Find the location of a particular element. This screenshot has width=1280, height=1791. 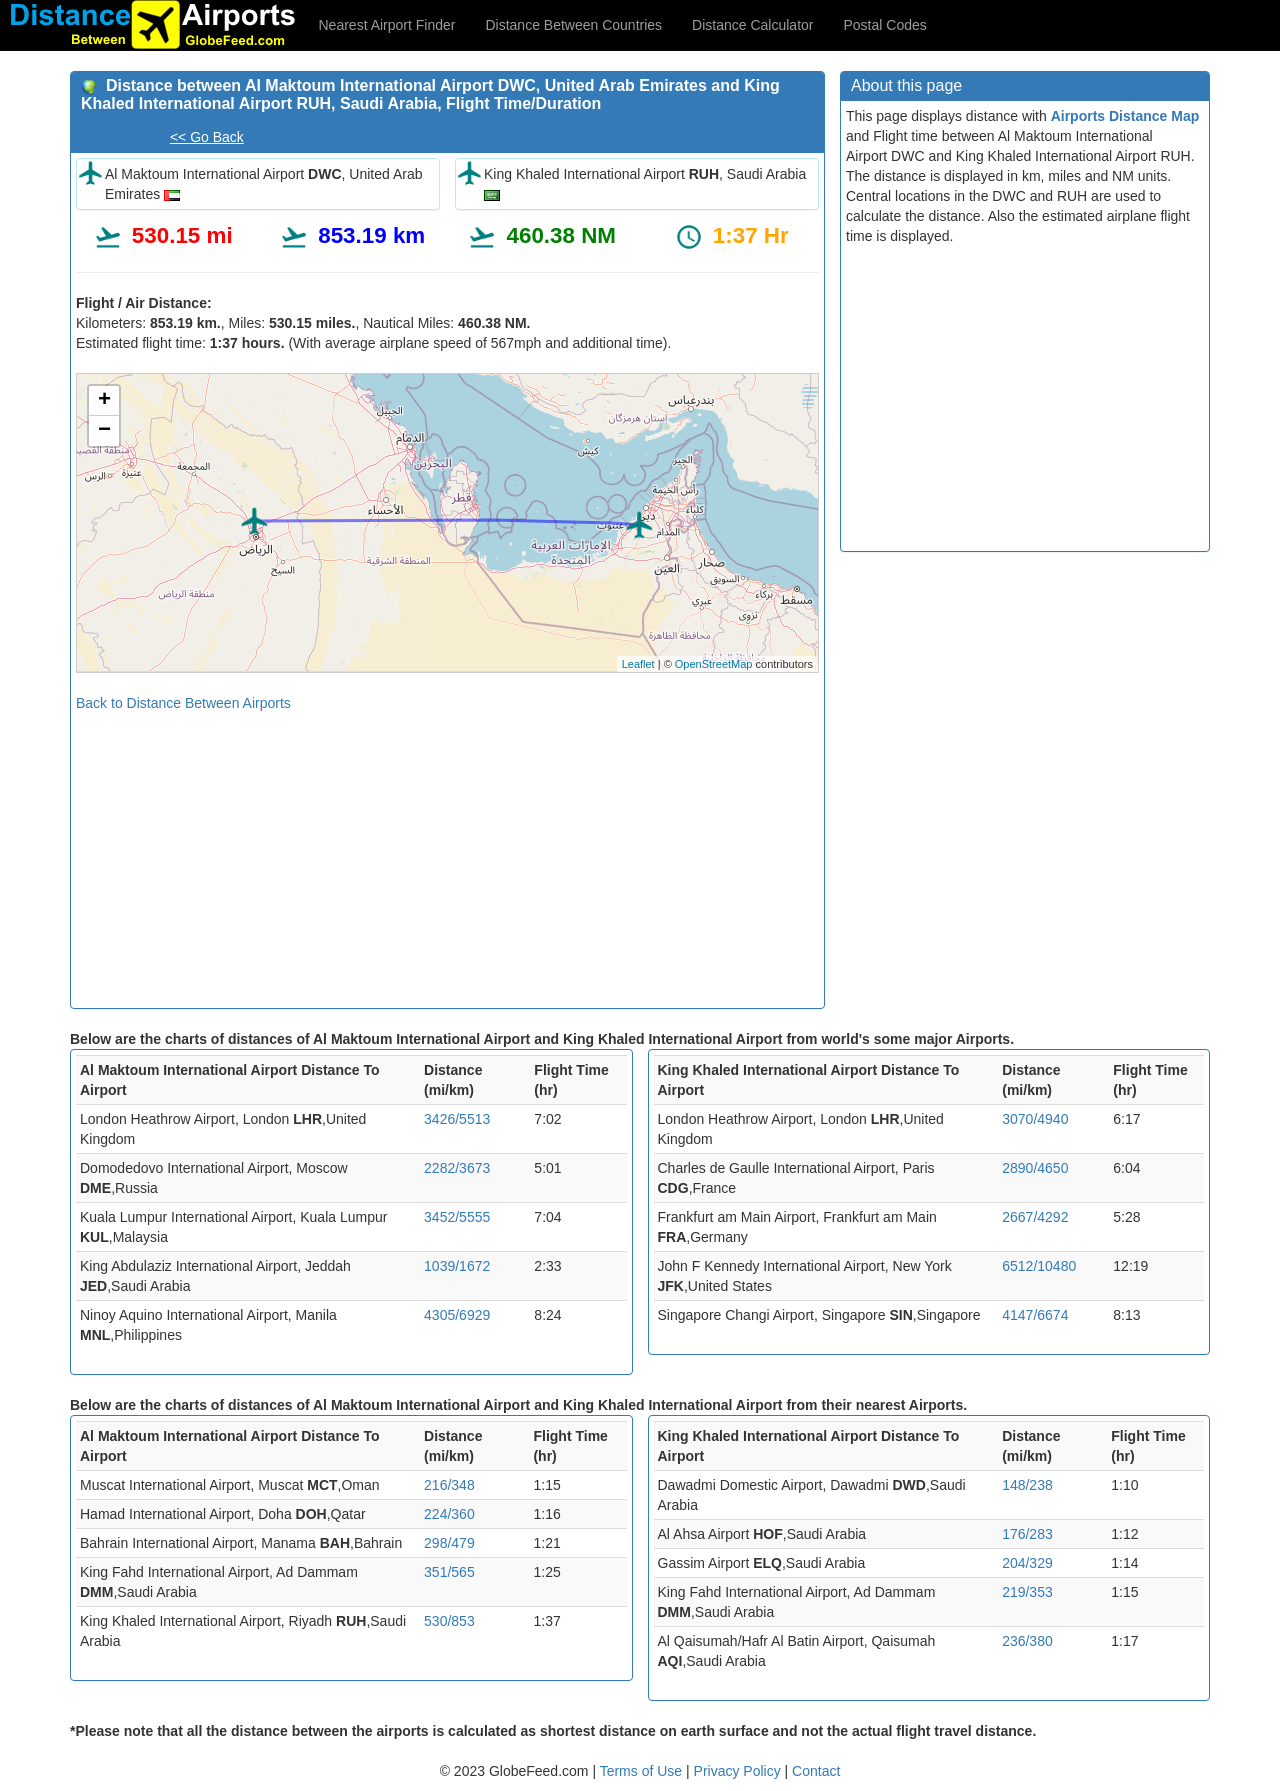

Postal Codes is located at coordinates (885, 25).